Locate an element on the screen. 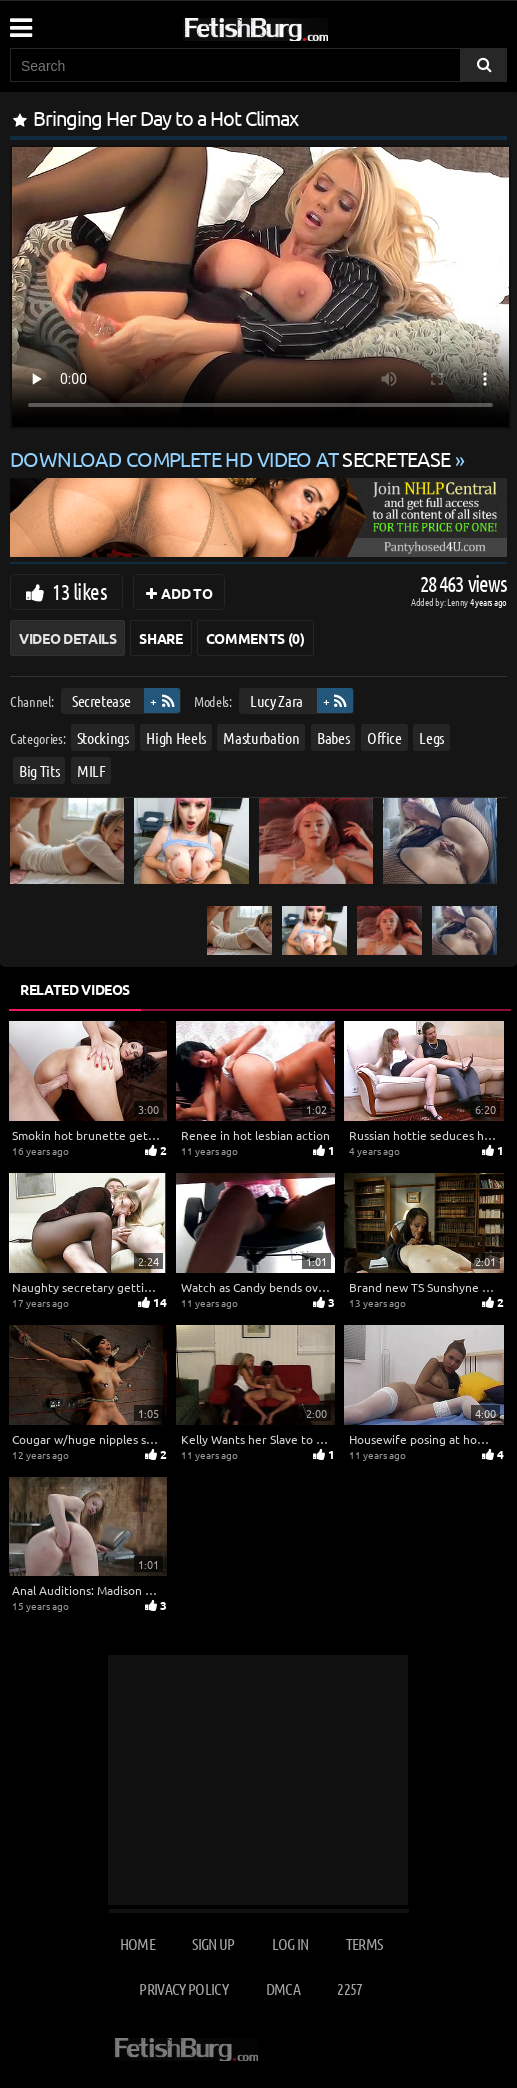 This screenshot has height=2088, width=517. Babes is located at coordinates (333, 737).